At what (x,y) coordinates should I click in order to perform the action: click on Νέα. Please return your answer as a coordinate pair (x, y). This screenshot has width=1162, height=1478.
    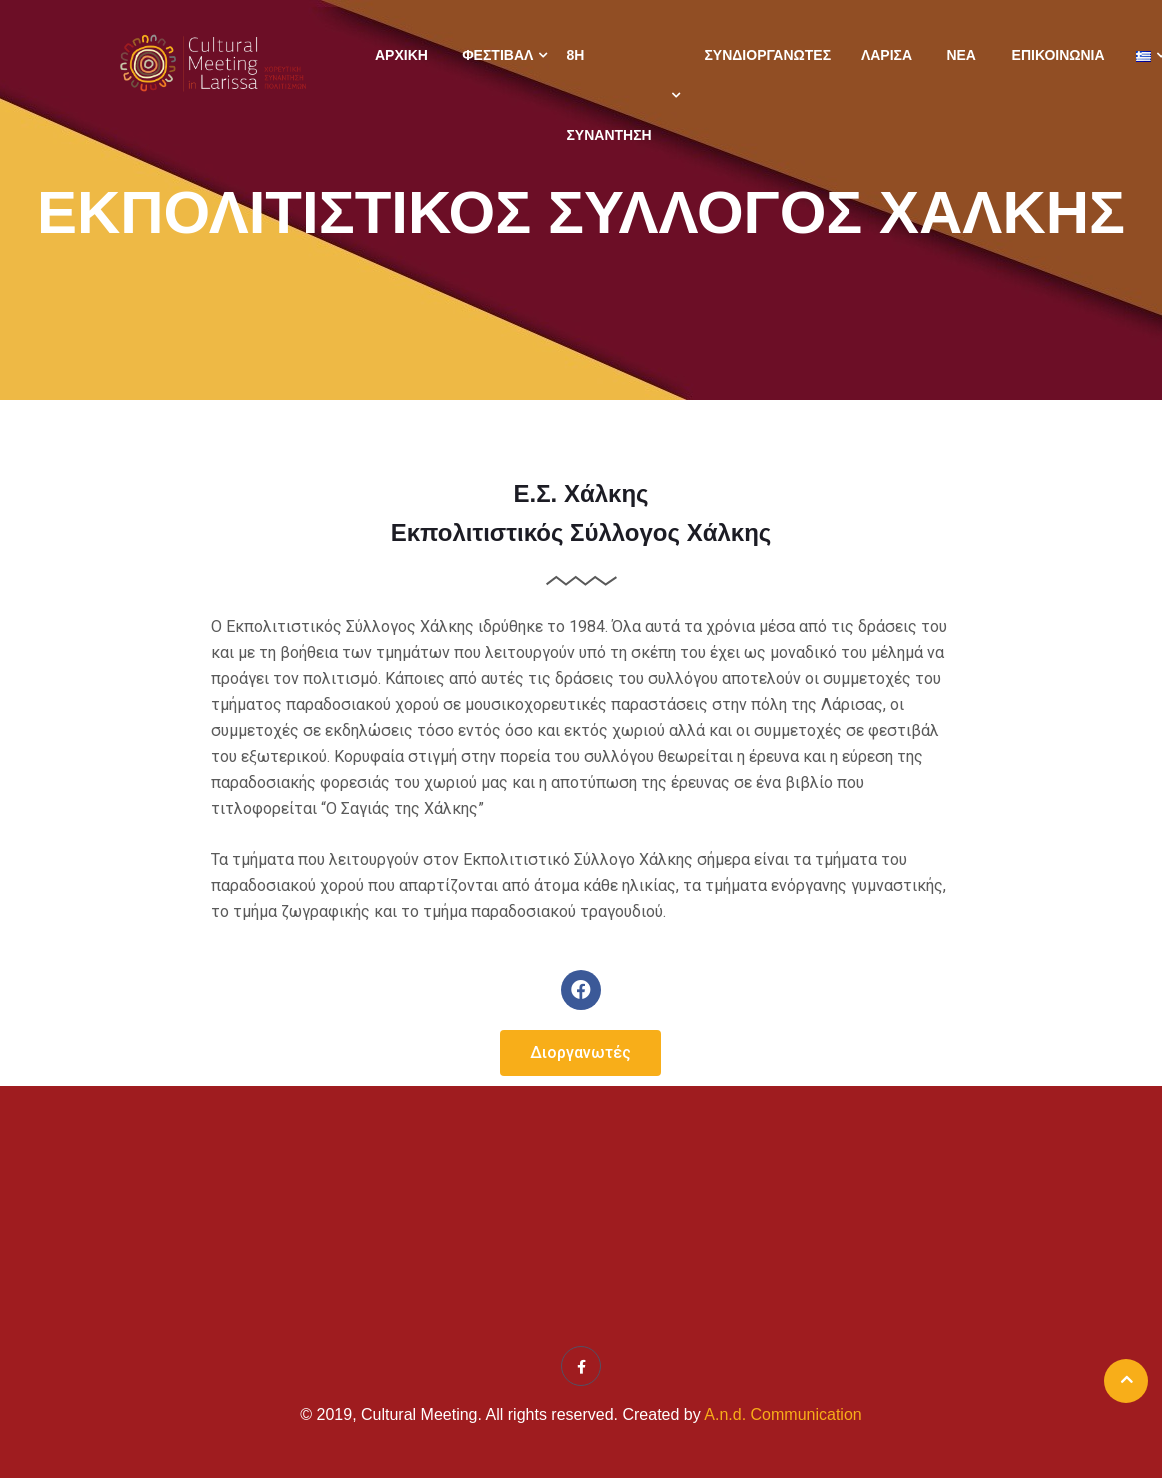
    Looking at the image, I should click on (961, 55).